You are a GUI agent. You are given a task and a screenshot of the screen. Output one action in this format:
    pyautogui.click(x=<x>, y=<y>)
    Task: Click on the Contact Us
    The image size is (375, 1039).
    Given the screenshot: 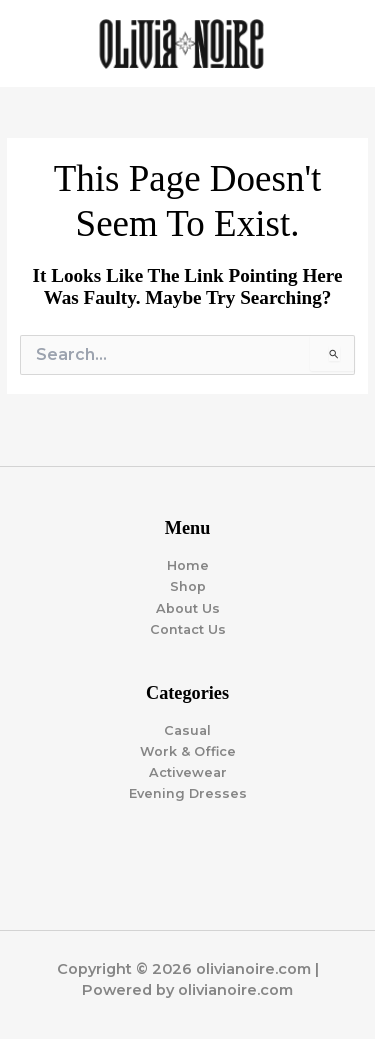 What is the action you would take?
    pyautogui.click(x=188, y=629)
    